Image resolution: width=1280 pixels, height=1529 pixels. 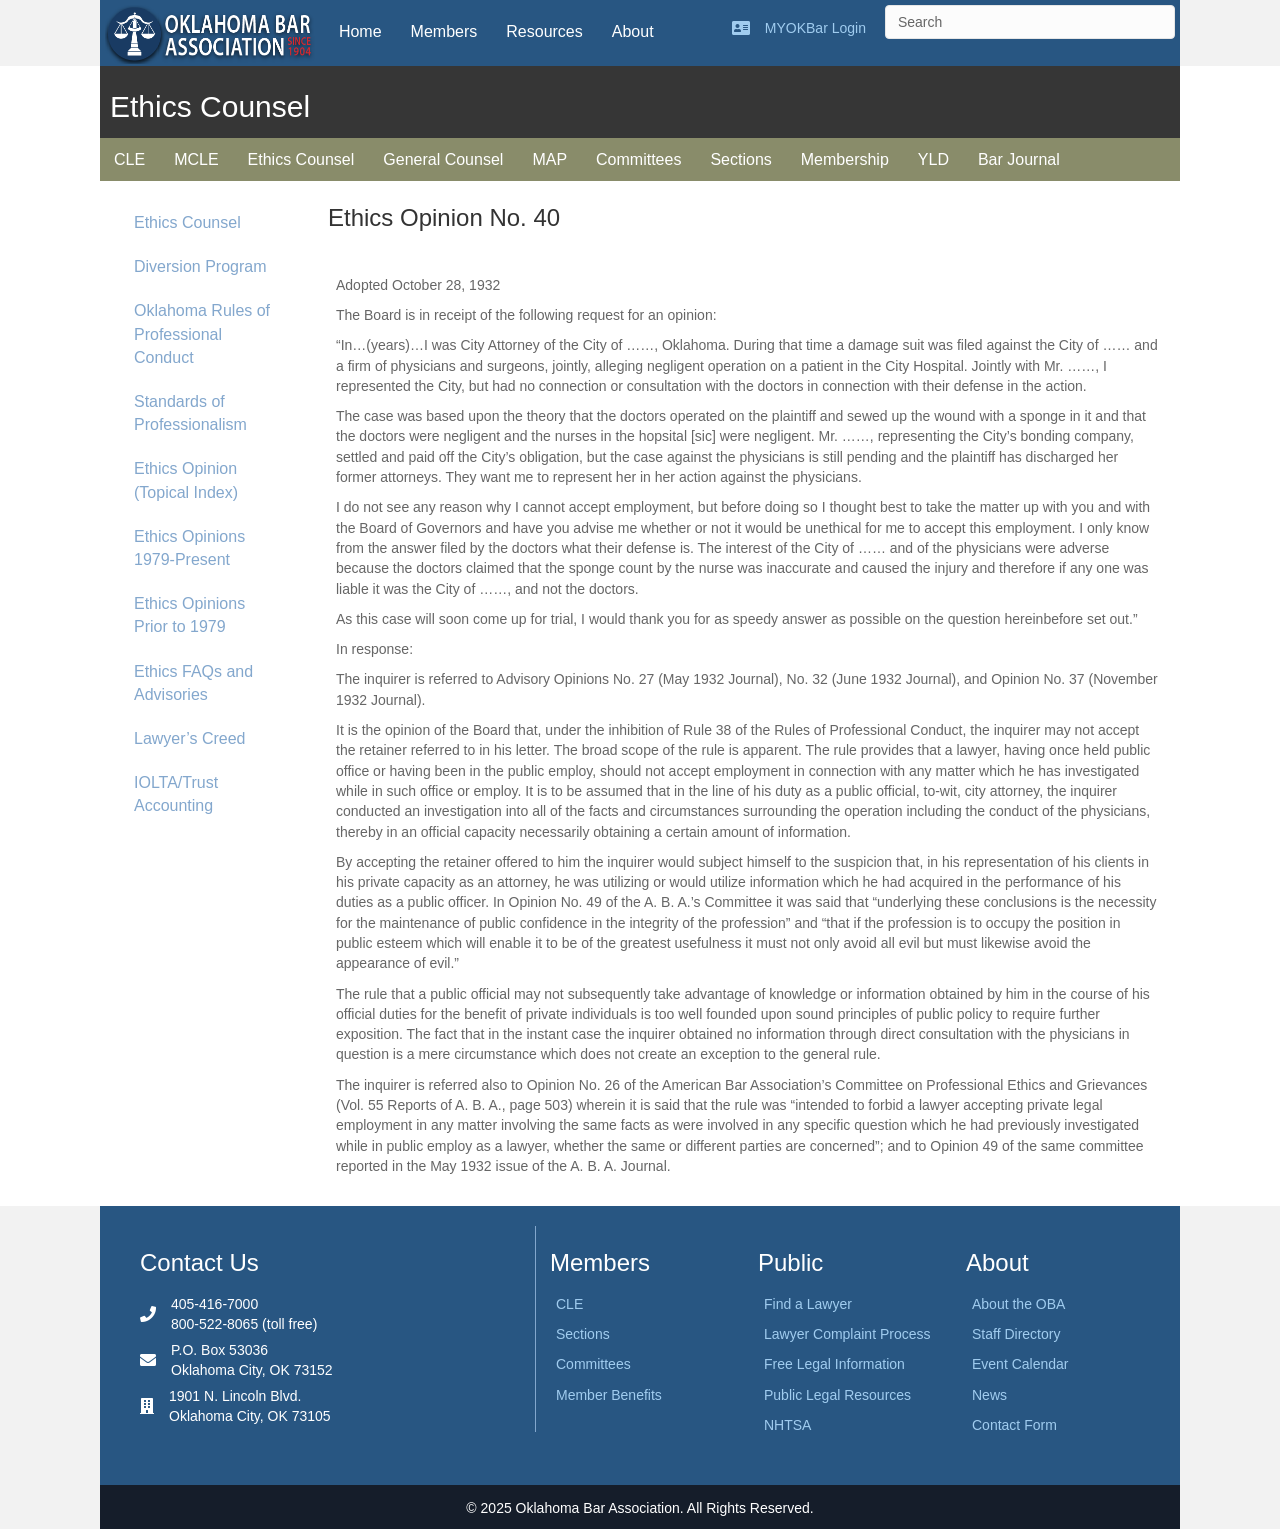 I want to click on Free Legal Information, so click(x=834, y=1364).